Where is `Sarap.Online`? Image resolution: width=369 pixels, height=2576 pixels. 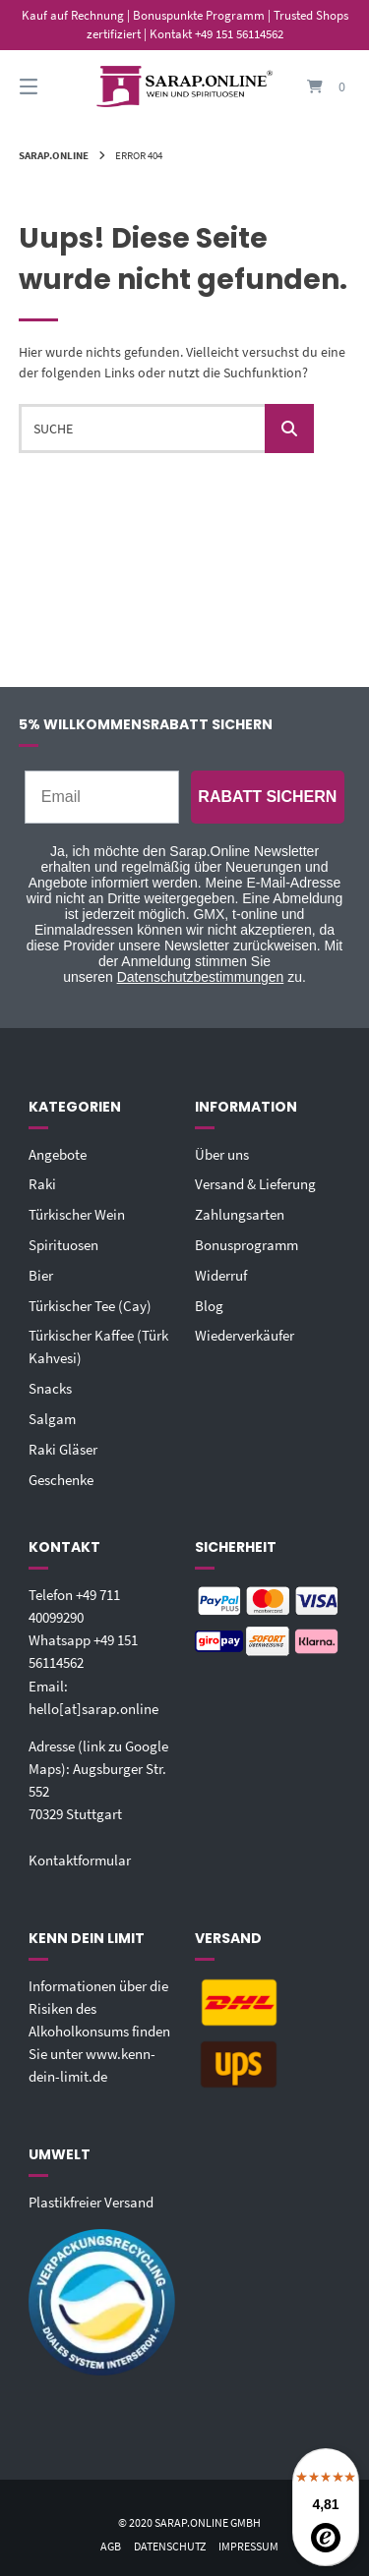
Sarap.Online is located at coordinates (54, 155).